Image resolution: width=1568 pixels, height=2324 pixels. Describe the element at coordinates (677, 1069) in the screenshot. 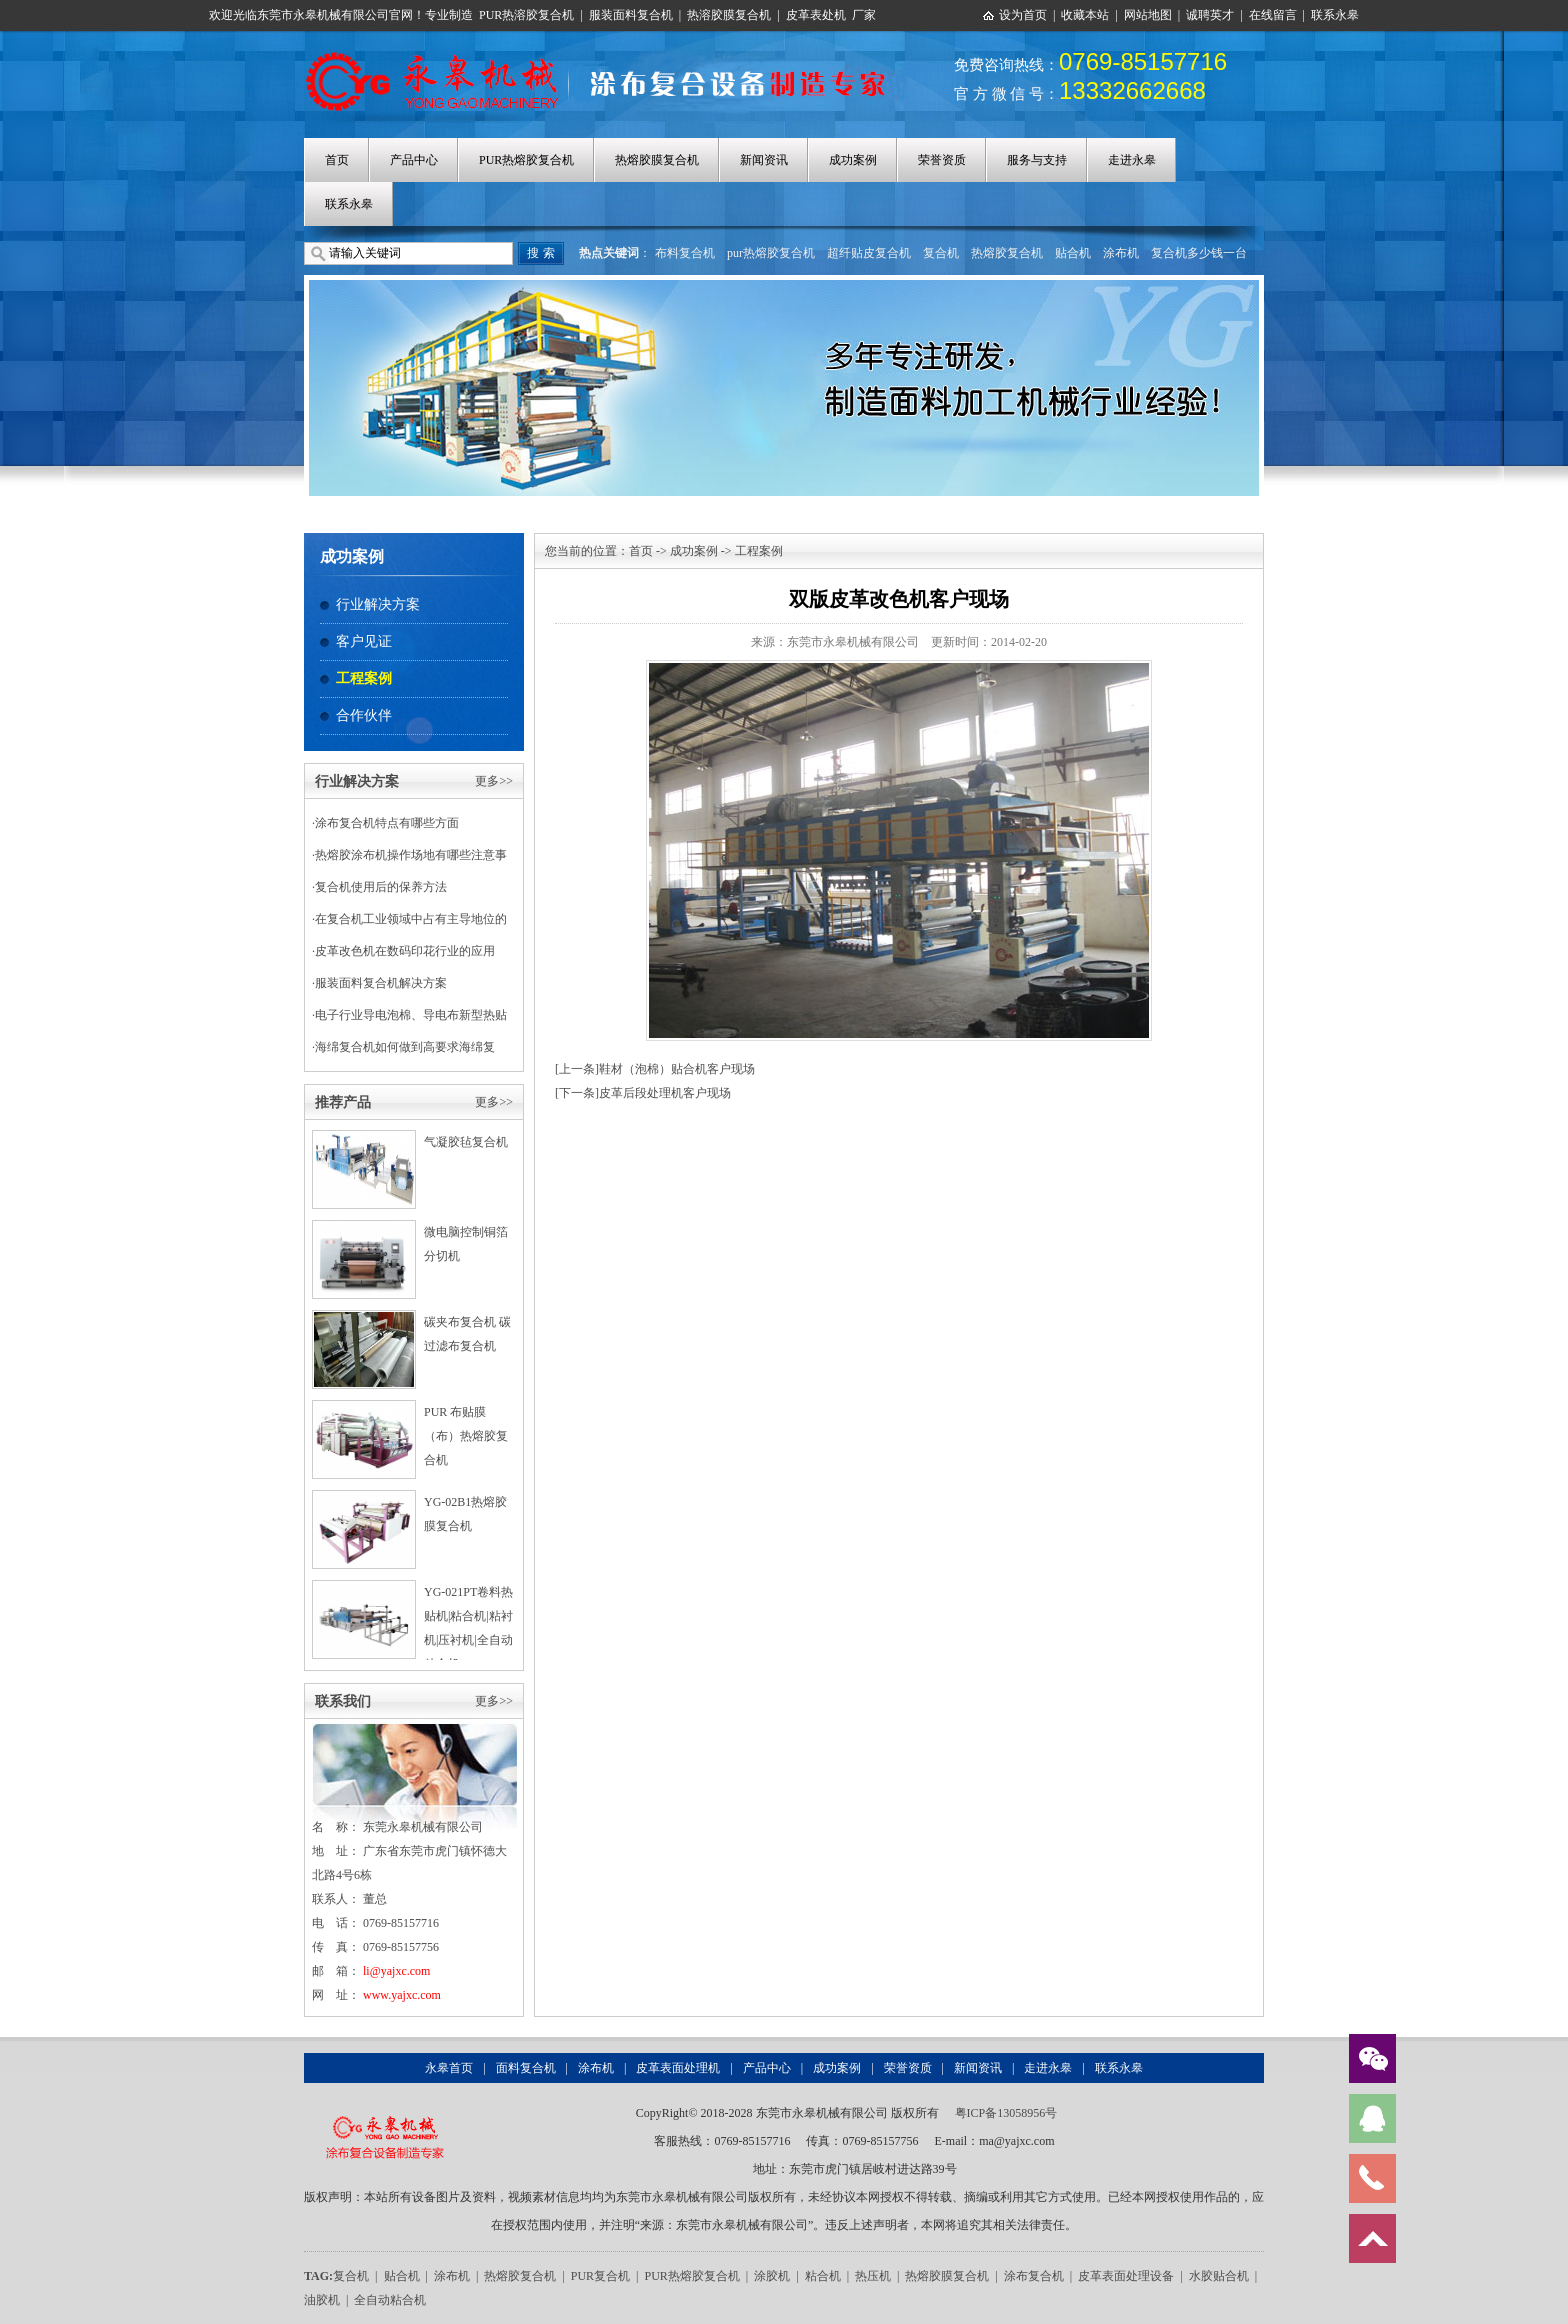

I see `鞋材（泡棉）贴合机客户现场` at that location.